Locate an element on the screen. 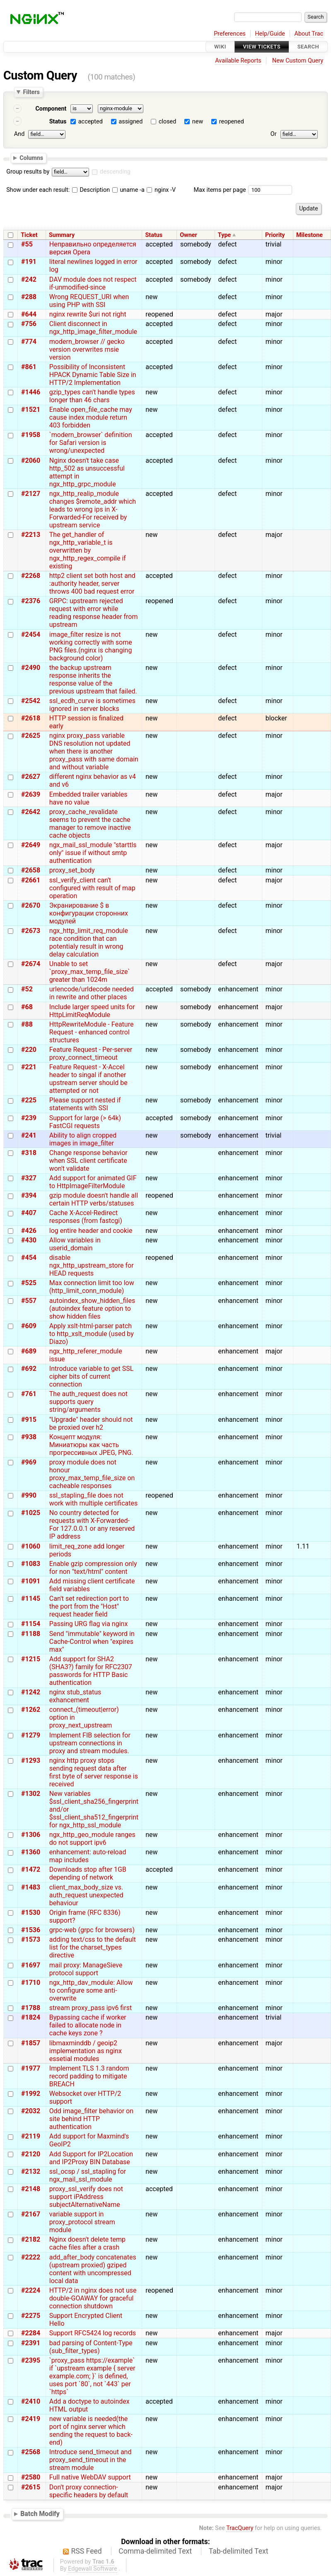  Change response behavior when SSL client certificate won't validate is located at coordinates (88, 1160).